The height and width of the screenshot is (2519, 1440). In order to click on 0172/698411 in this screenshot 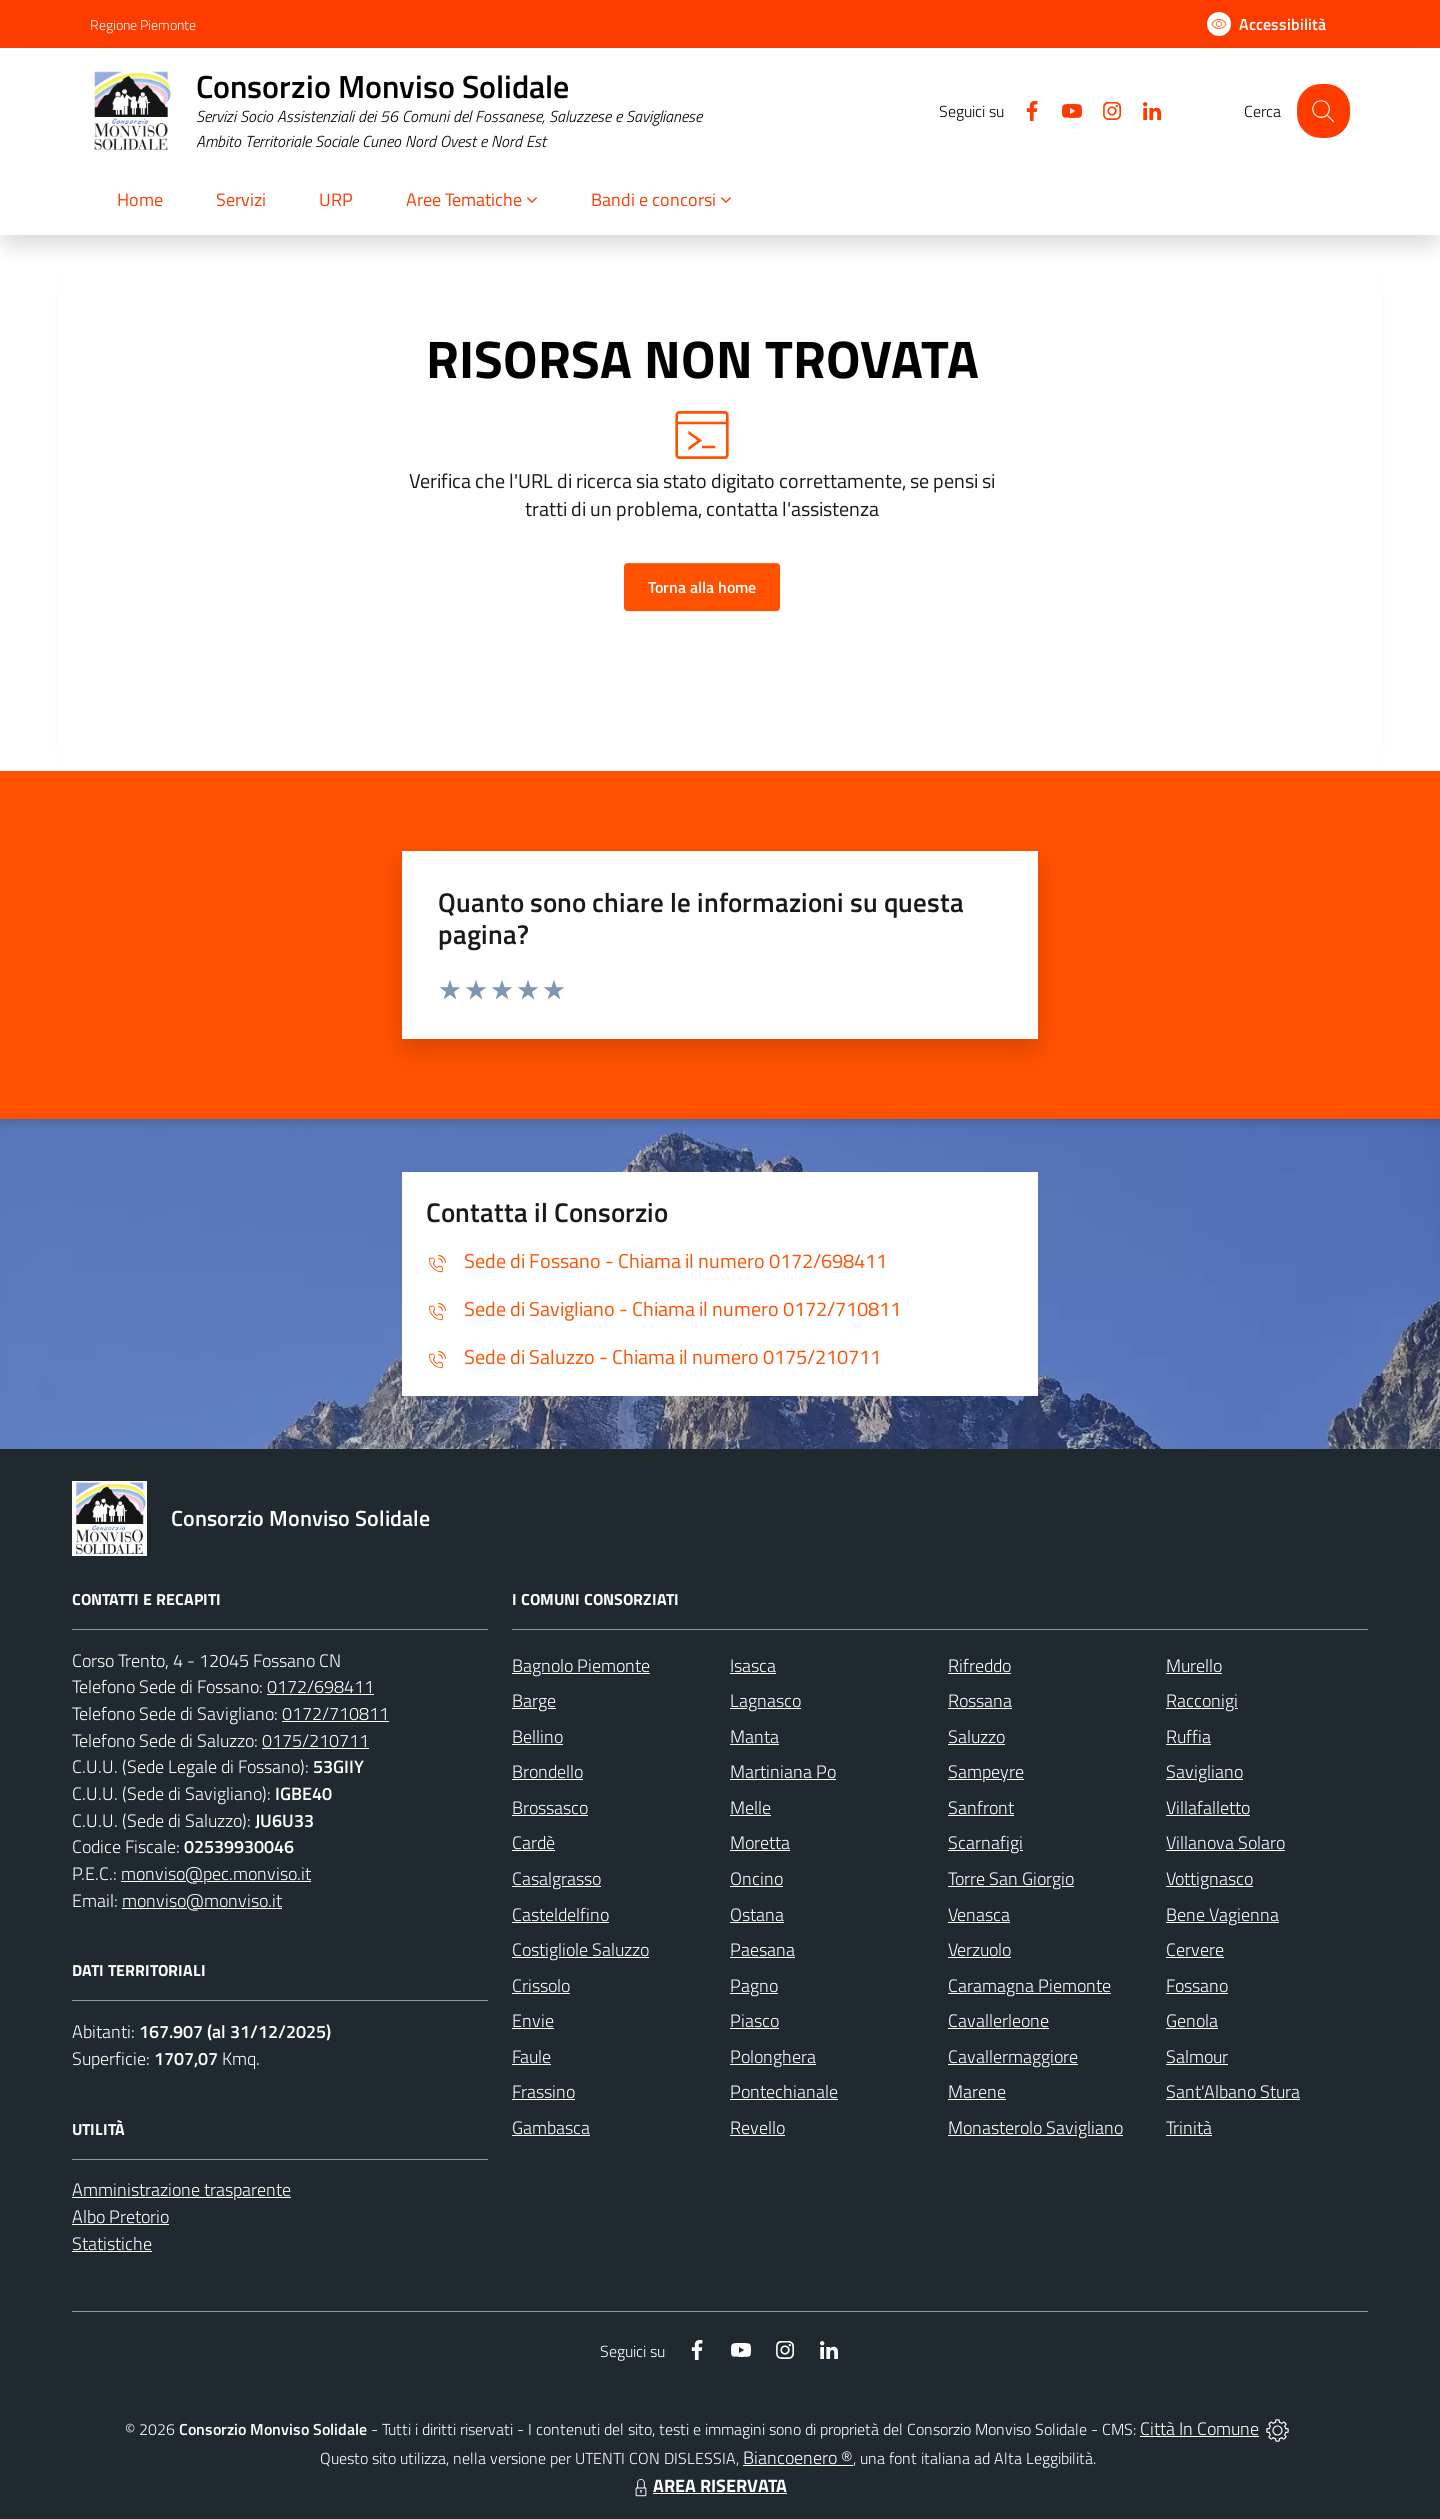, I will do `click(320, 1686)`.